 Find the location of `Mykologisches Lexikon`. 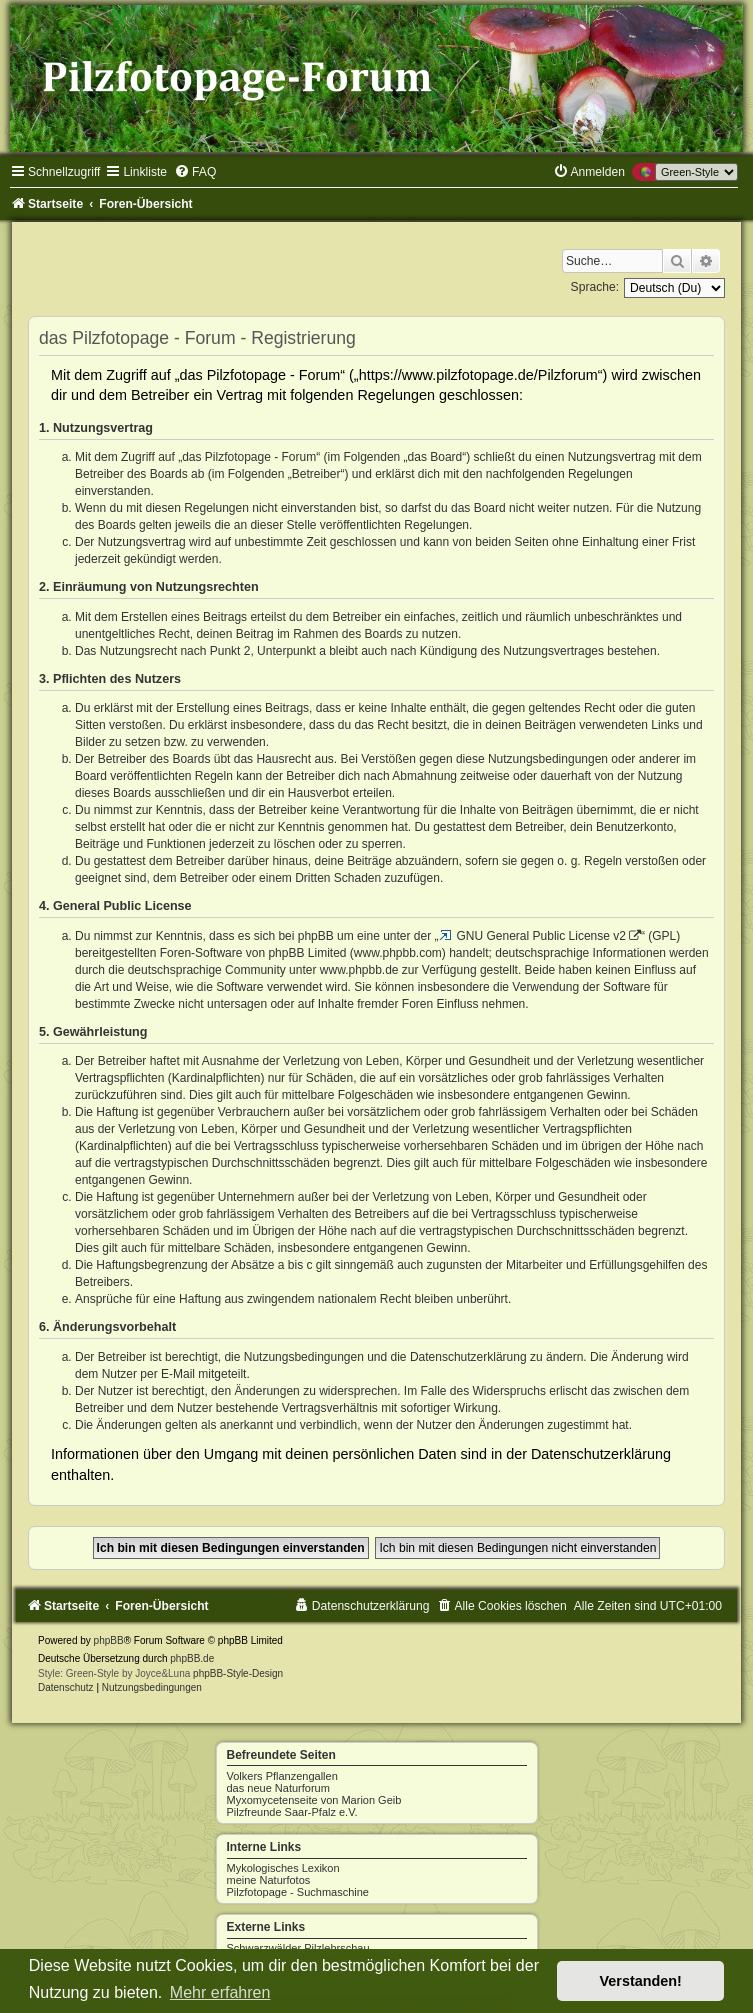

Mykologisches Lexikon is located at coordinates (283, 1868).